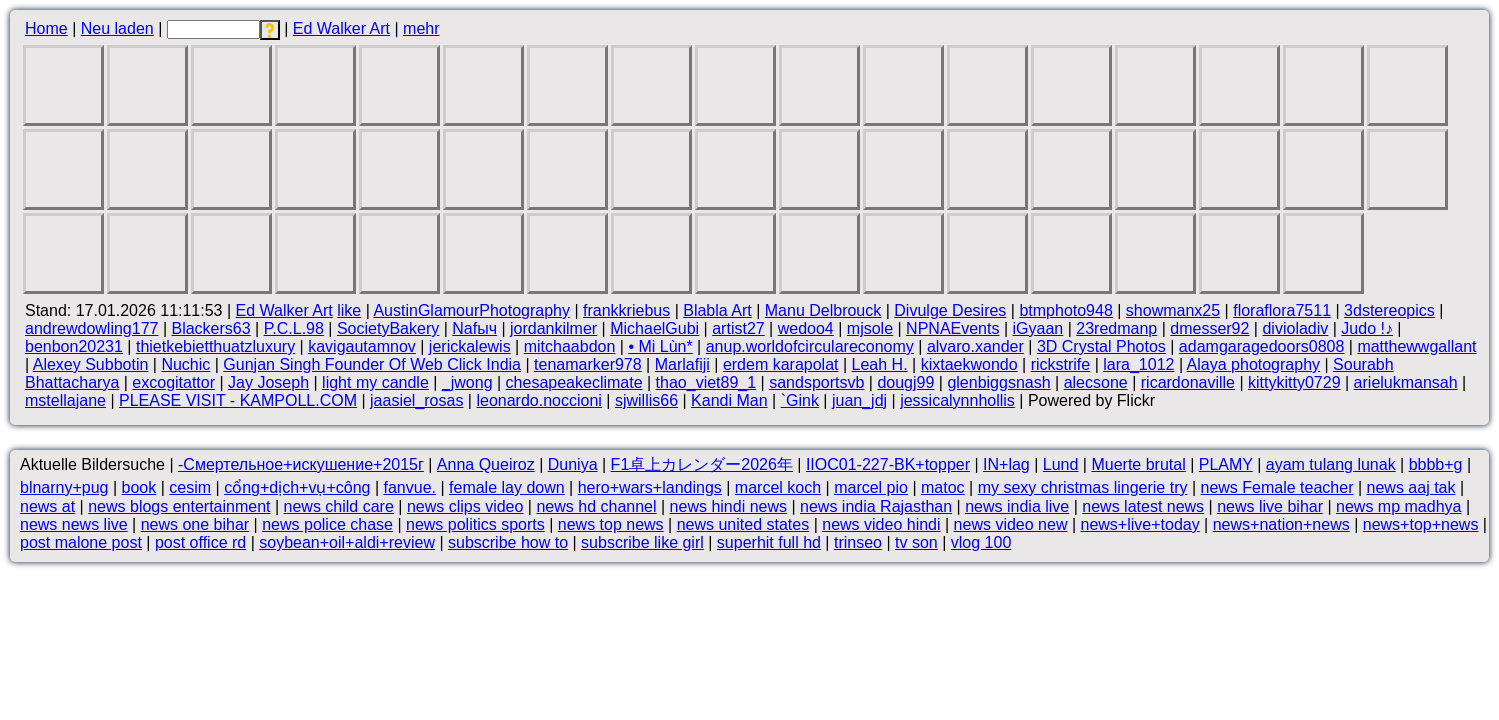 This screenshot has height=720, width=1499. What do you see at coordinates (297, 487) in the screenshot?
I see `cổng+dịch+vụ+công` at bounding box center [297, 487].